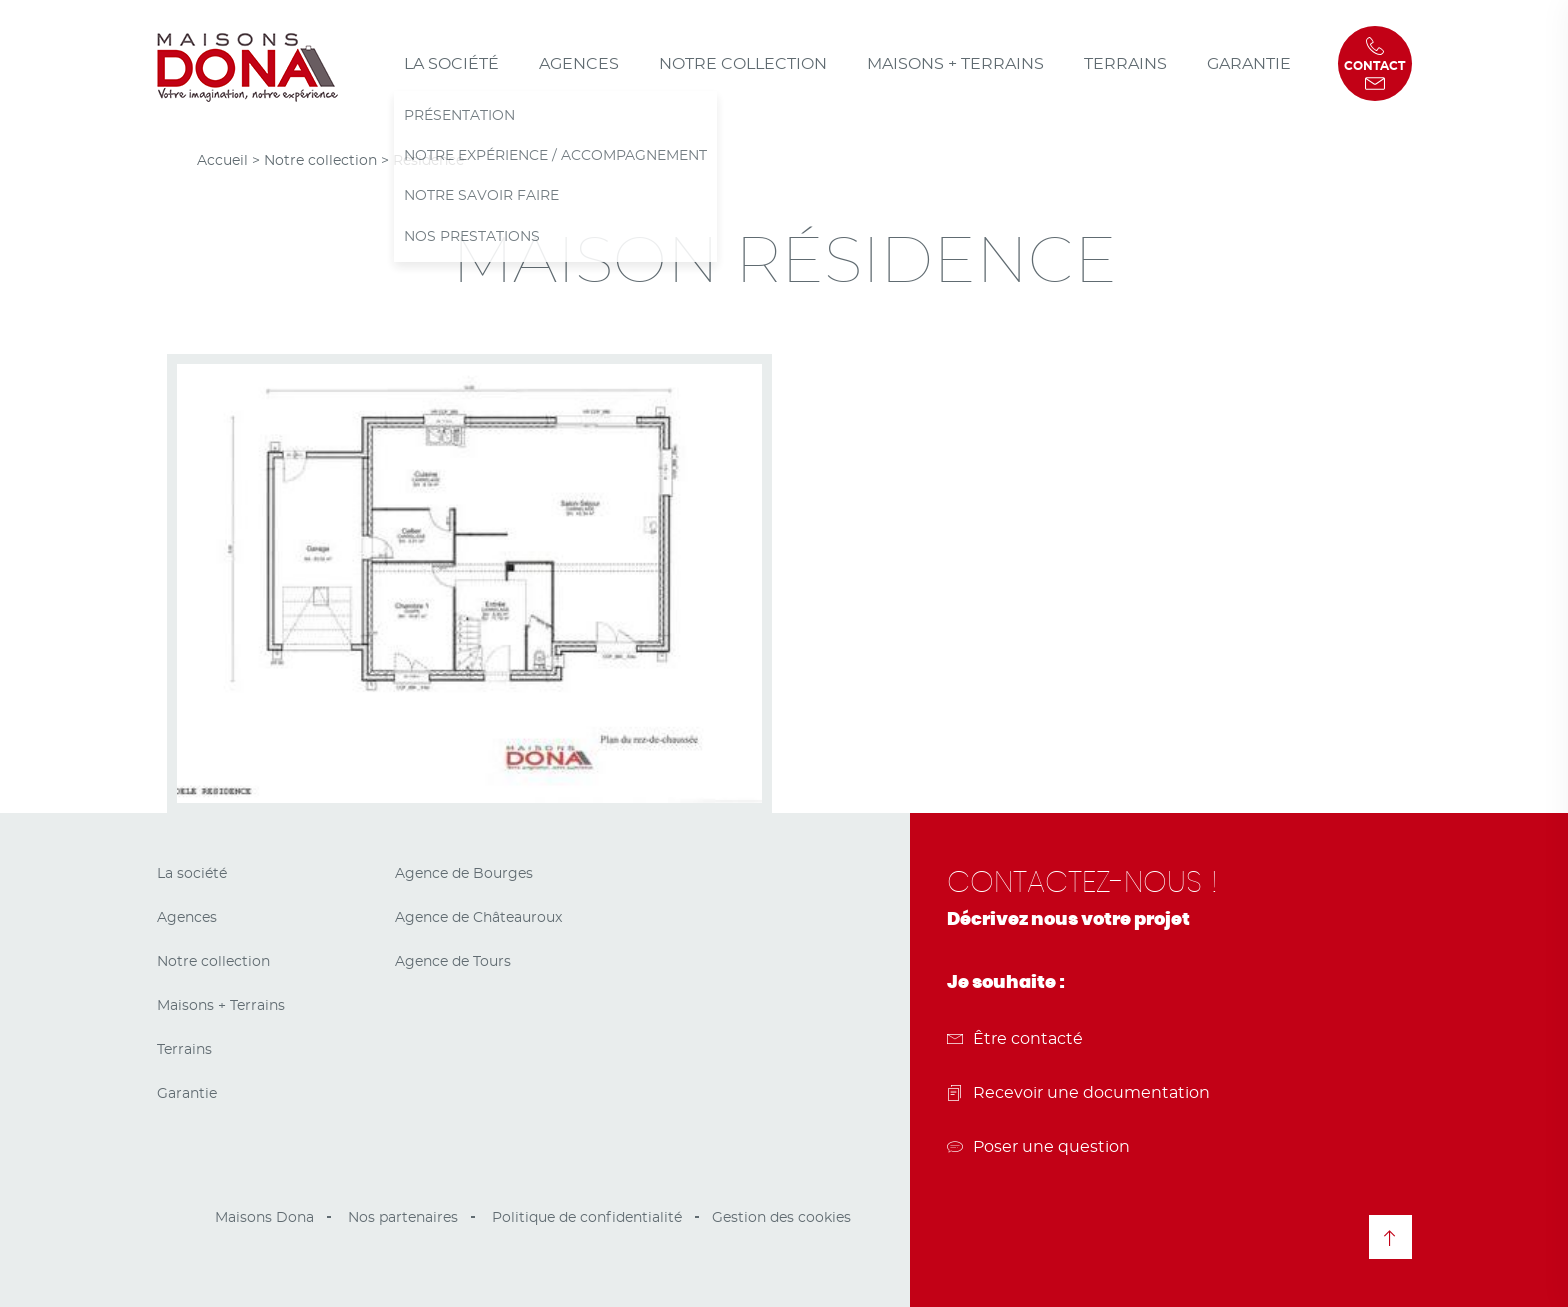  Describe the element at coordinates (478, 918) in the screenshot. I see `Agence de Châteauroux` at that location.